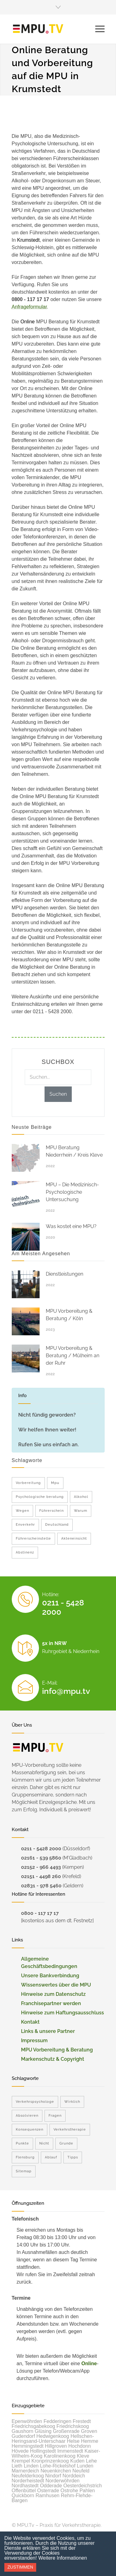 This screenshot has height=2576, width=116. What do you see at coordinates (73, 2475) in the screenshot?
I see `Norddeich` at bounding box center [73, 2475].